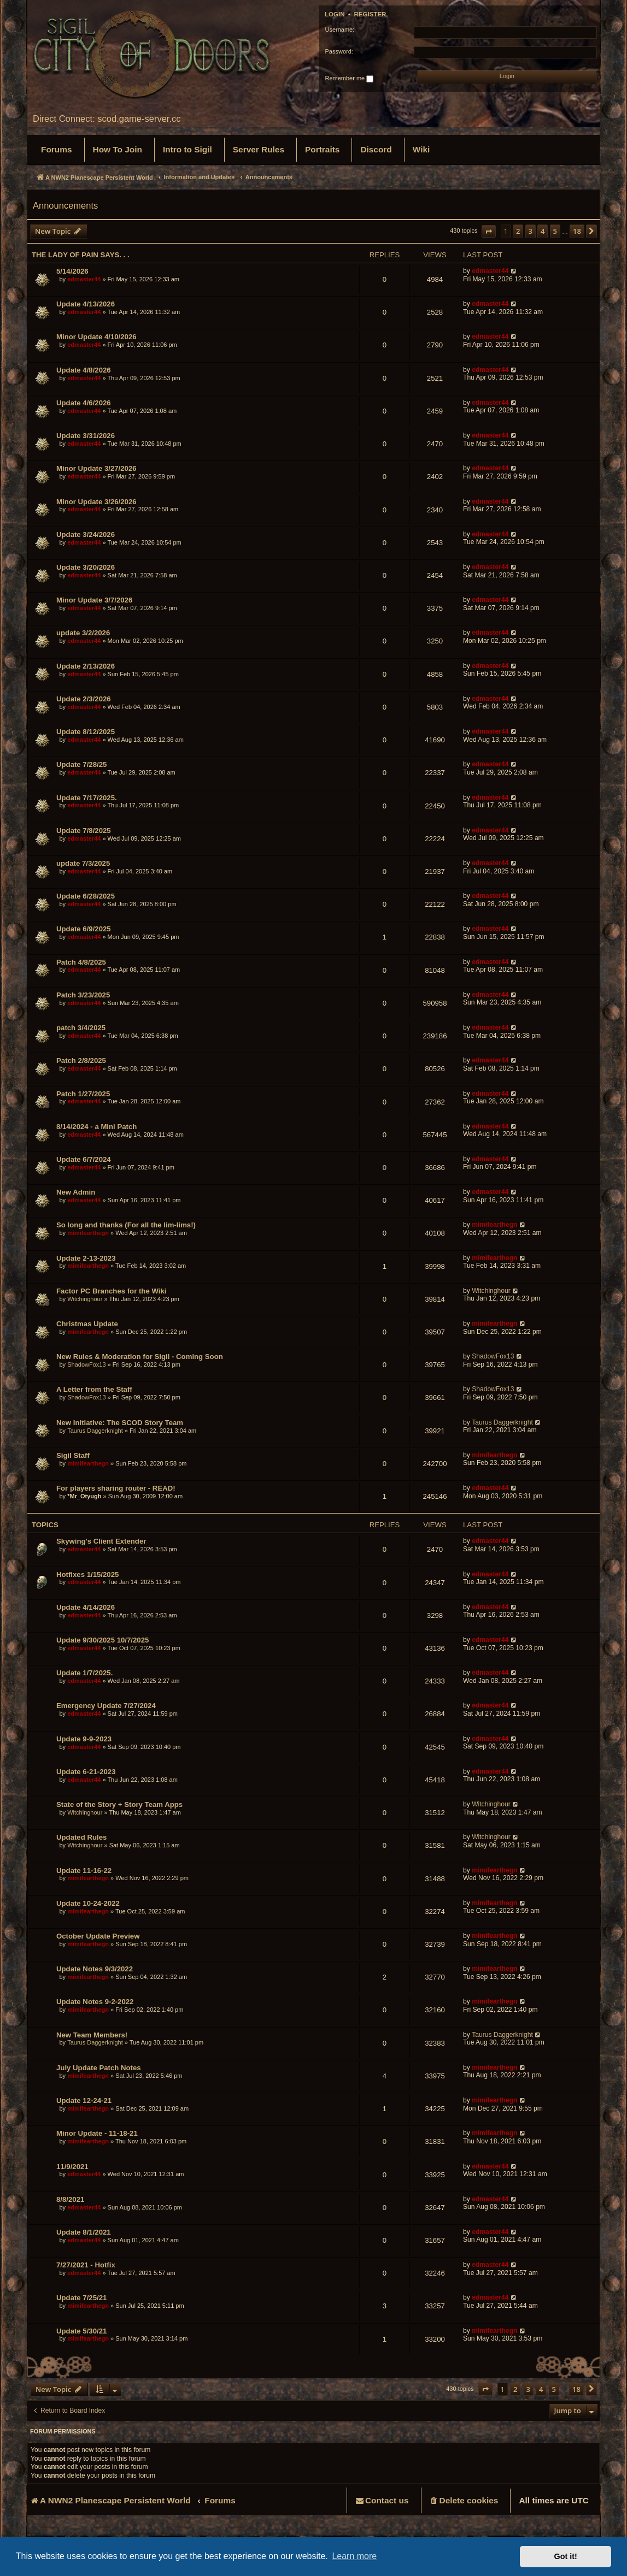 This screenshot has height=2576, width=627. I want to click on For players sharing router - READ!, so click(115, 1488).